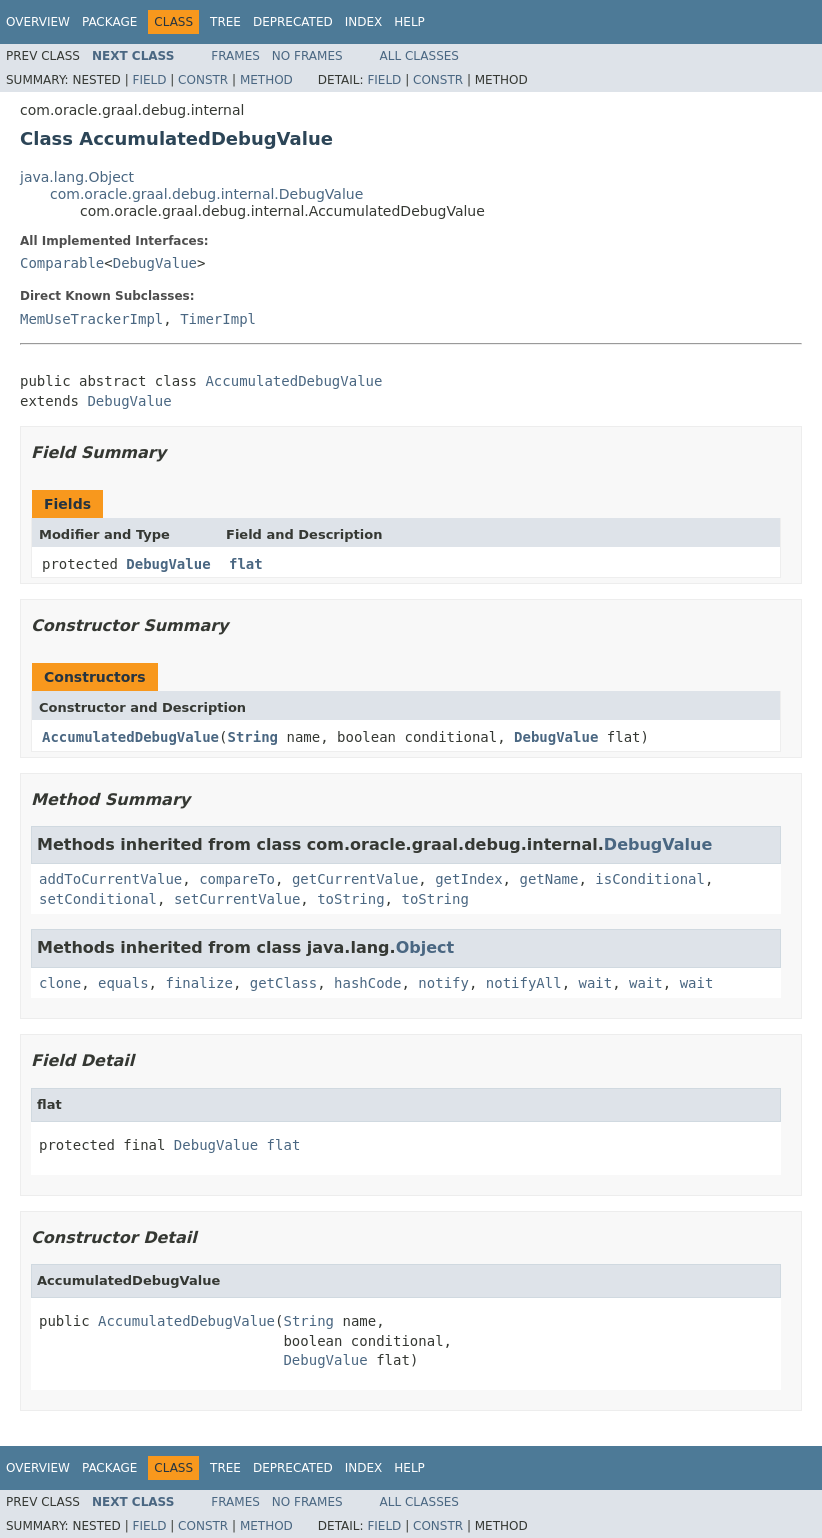 Image resolution: width=822 pixels, height=1538 pixels. What do you see at coordinates (293, 22) in the screenshot?
I see `Deprecated` at bounding box center [293, 22].